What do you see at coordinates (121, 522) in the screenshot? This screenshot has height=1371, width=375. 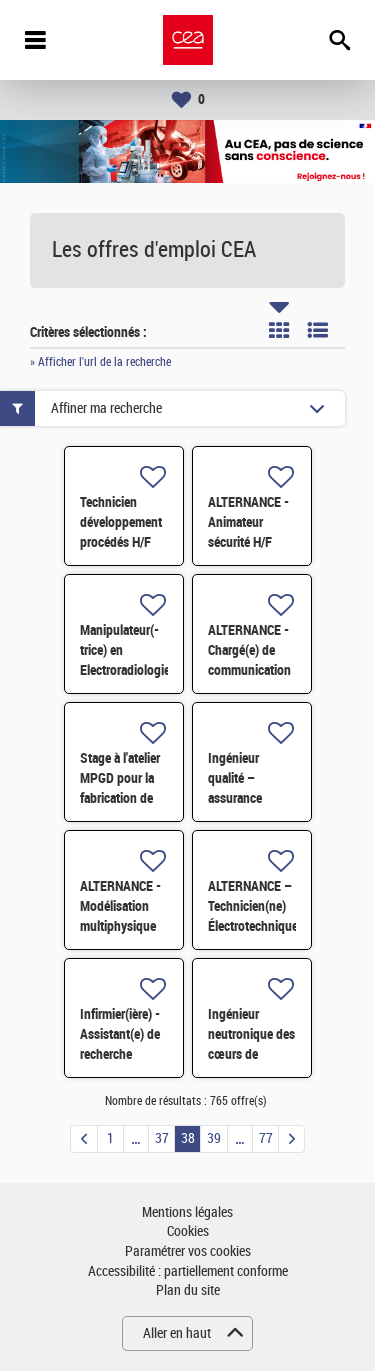 I see `Technicien développement procédés H/F` at bounding box center [121, 522].